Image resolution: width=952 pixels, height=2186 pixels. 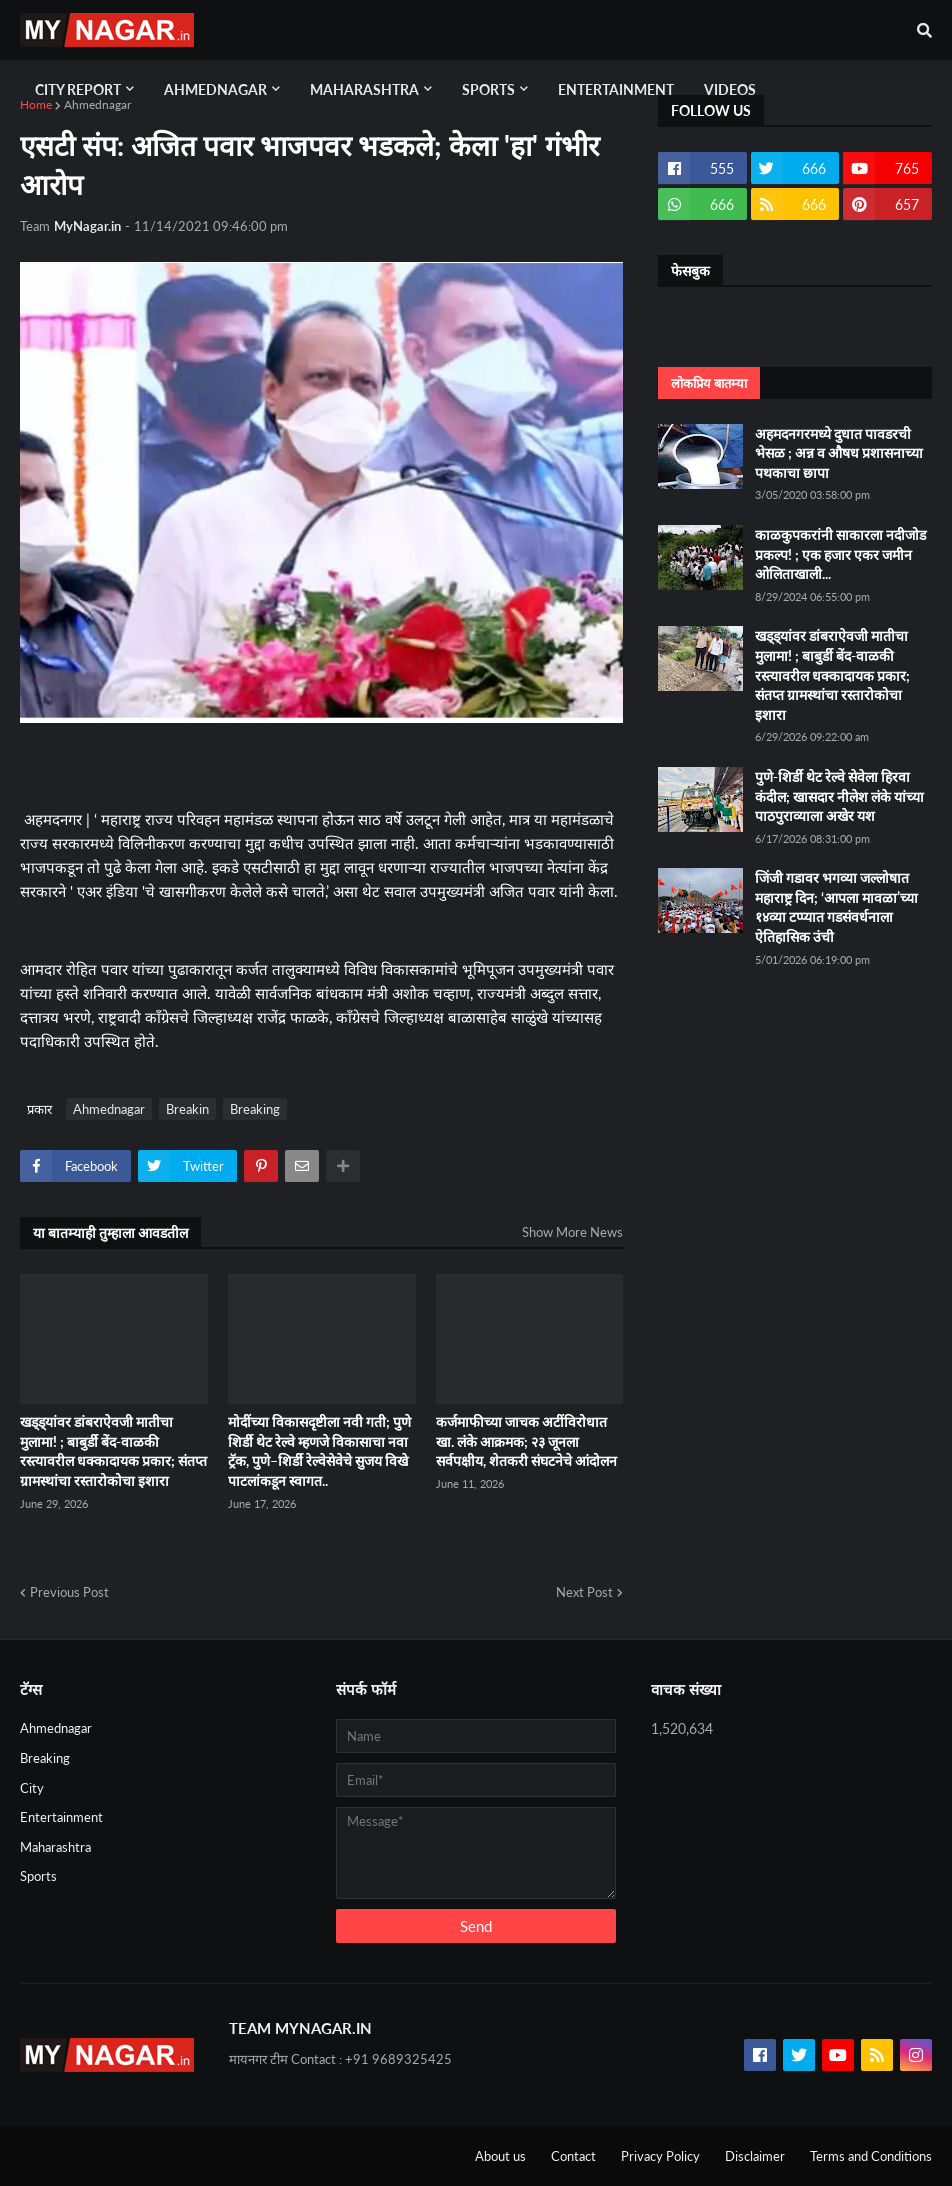 What do you see at coordinates (836, 907) in the screenshot?
I see `जिंजी गडावर भगव्या जल्लोषात महाराष्ट्र दिन; ‘आपला मावळा’च्या १४व्या टप्प्यात गडसंवर्धनाला ऐतिहासिक उंची` at bounding box center [836, 907].